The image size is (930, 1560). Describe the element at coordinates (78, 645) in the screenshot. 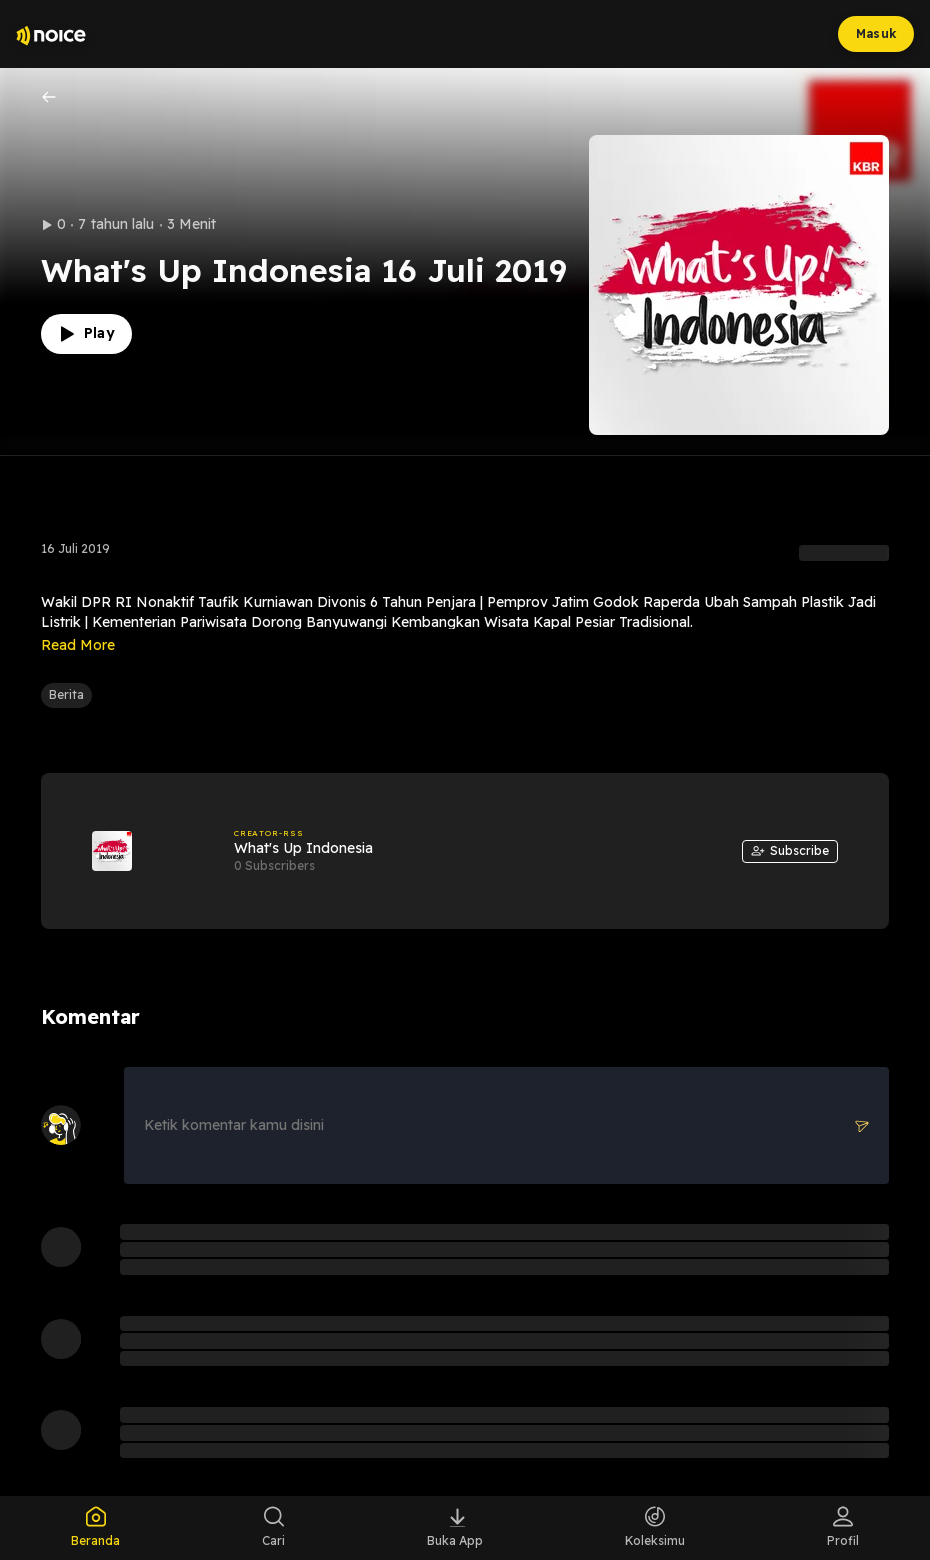

I see `Read More` at that location.